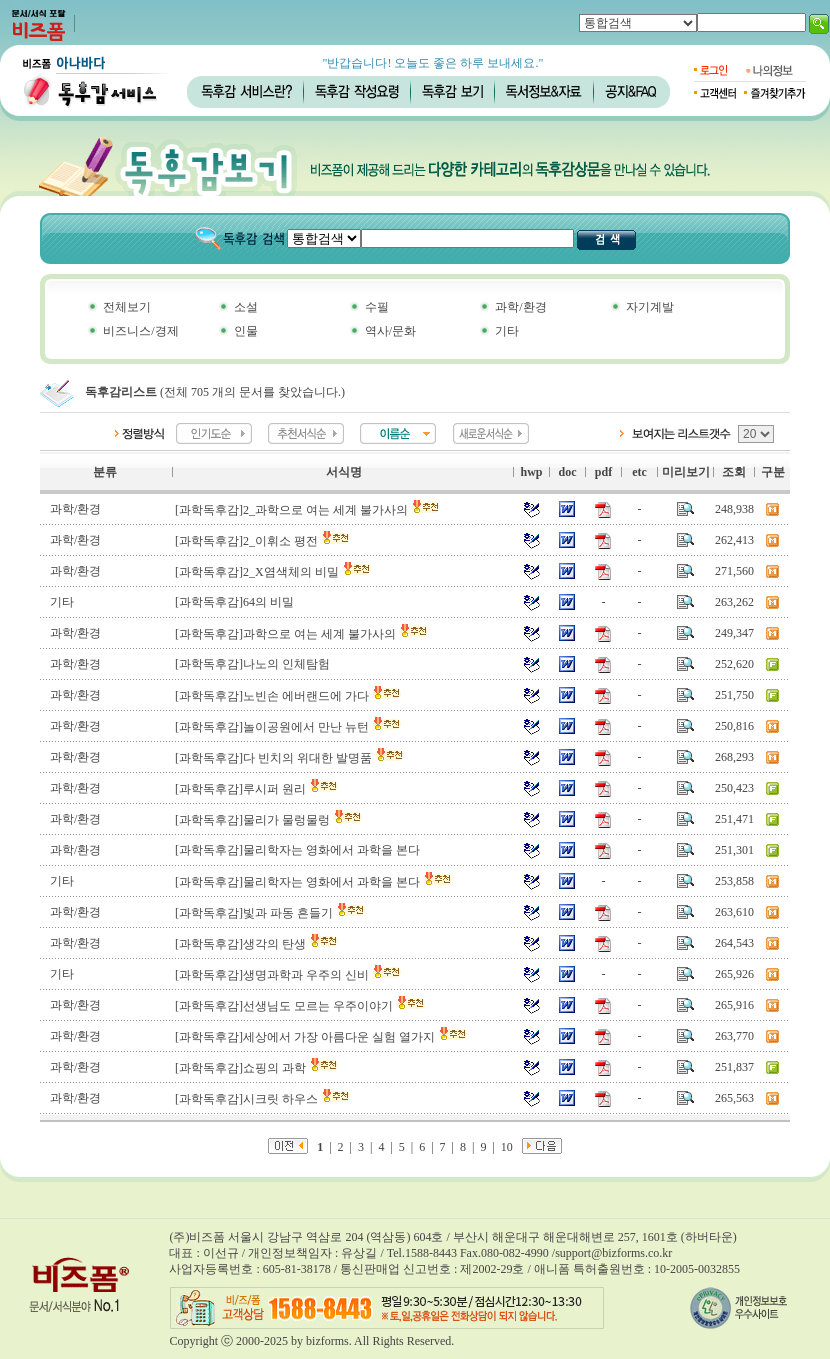  What do you see at coordinates (273, 572) in the screenshot?
I see `[과학독후감]2_X염색체의 비밀` at bounding box center [273, 572].